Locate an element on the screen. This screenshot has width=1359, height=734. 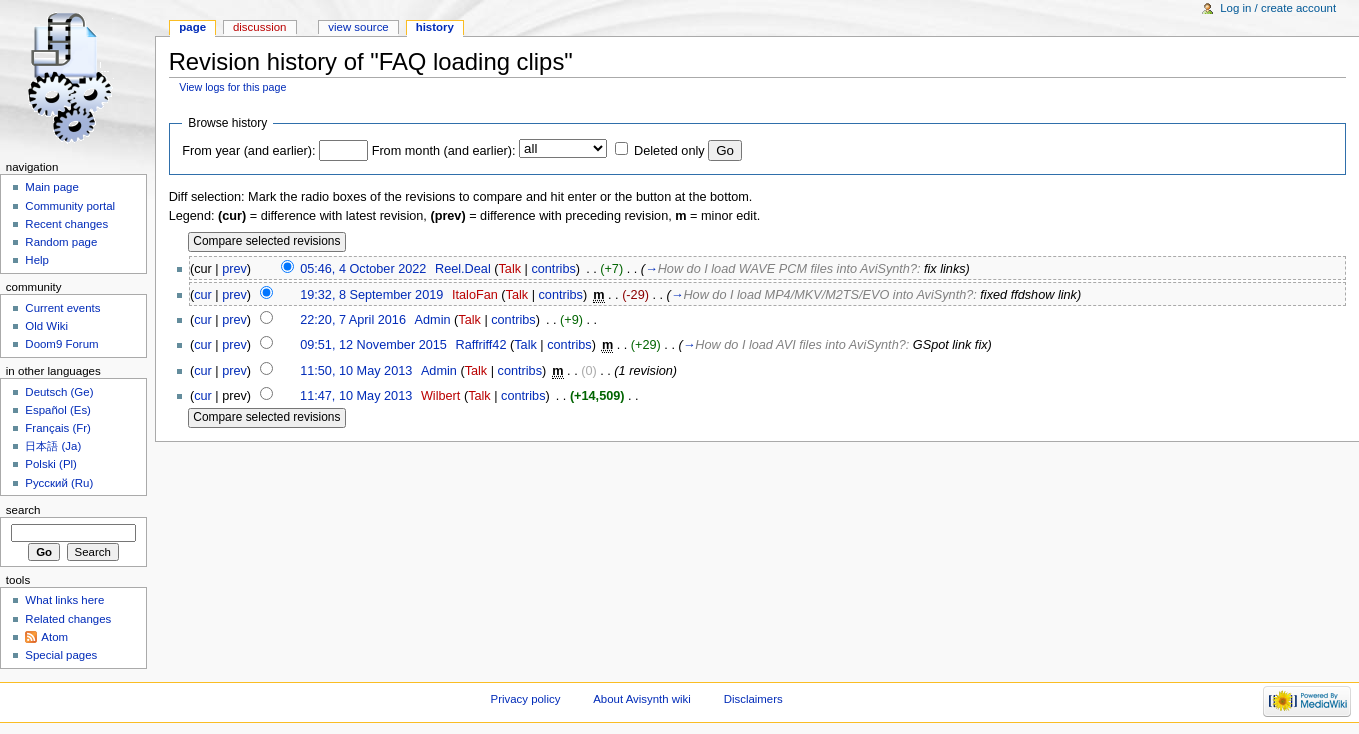
05:46, 4 October 2022 is located at coordinates (363, 269).